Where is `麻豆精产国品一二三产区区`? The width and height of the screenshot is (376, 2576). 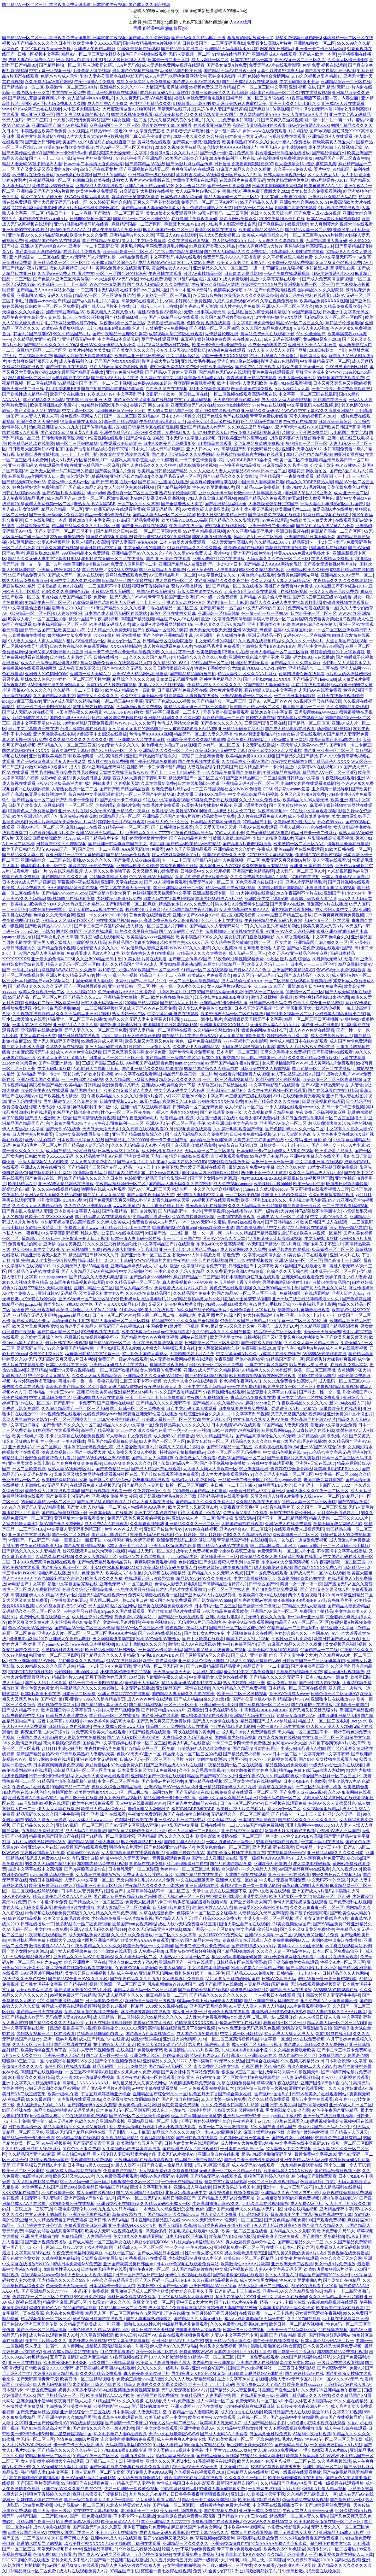
麻豆精产国品一二三产区区 is located at coordinates (136, 224).